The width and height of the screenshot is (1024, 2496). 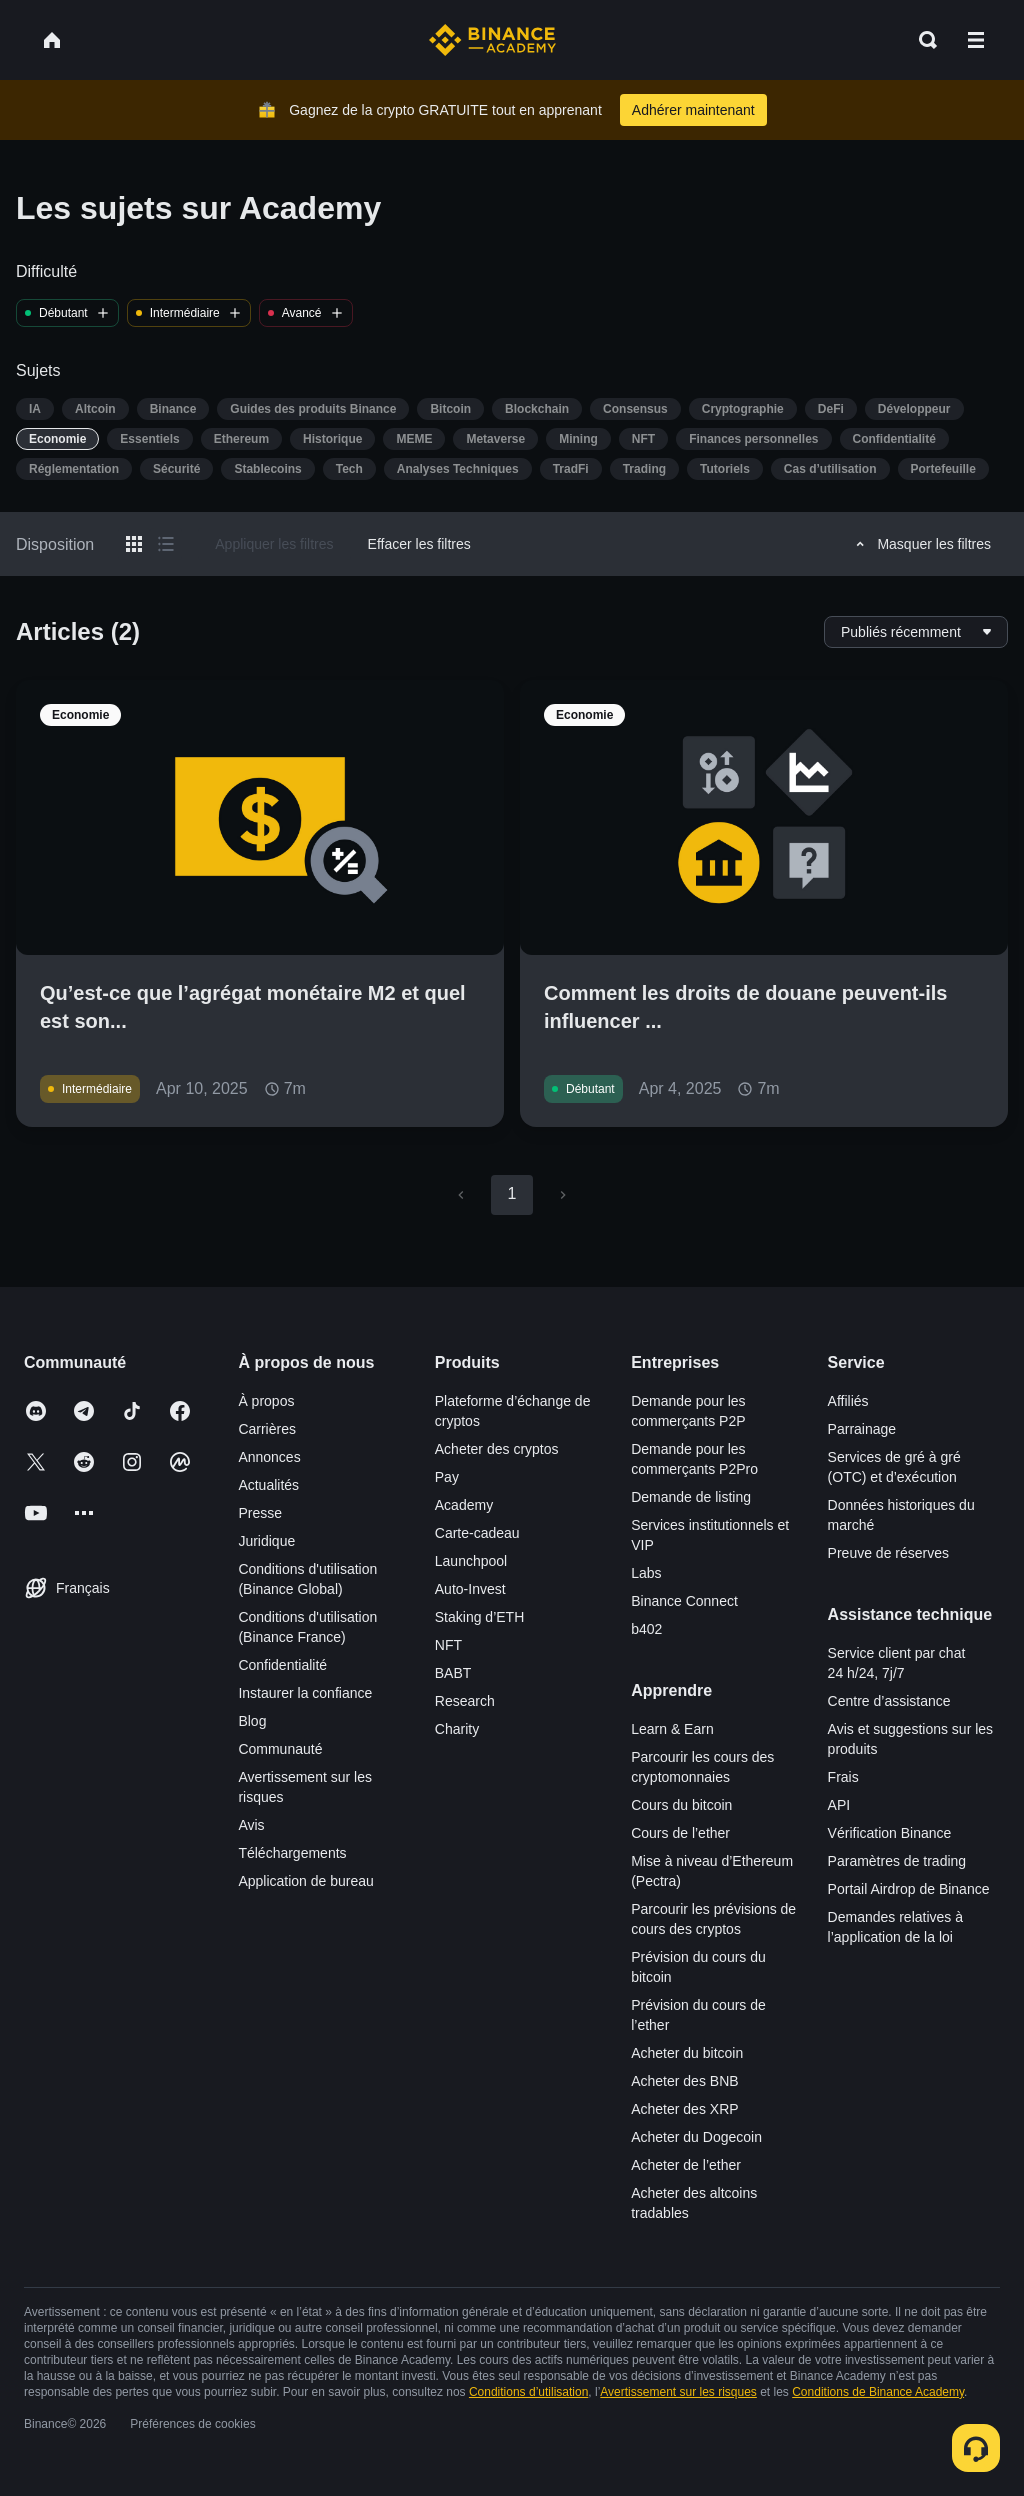 What do you see at coordinates (305, 1693) in the screenshot?
I see `Instaurer la confiance` at bounding box center [305, 1693].